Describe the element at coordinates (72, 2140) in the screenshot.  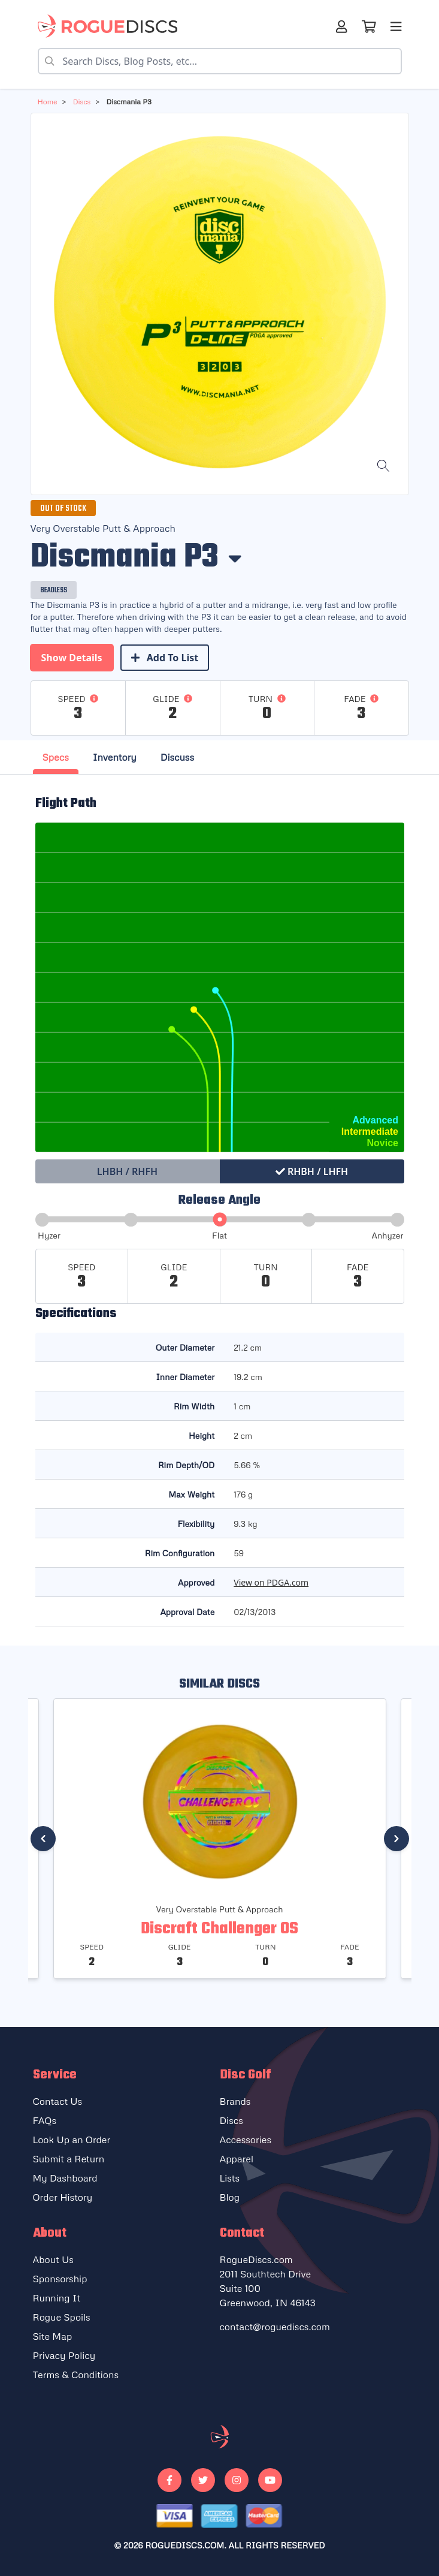
I see `Look Up an Order` at that location.